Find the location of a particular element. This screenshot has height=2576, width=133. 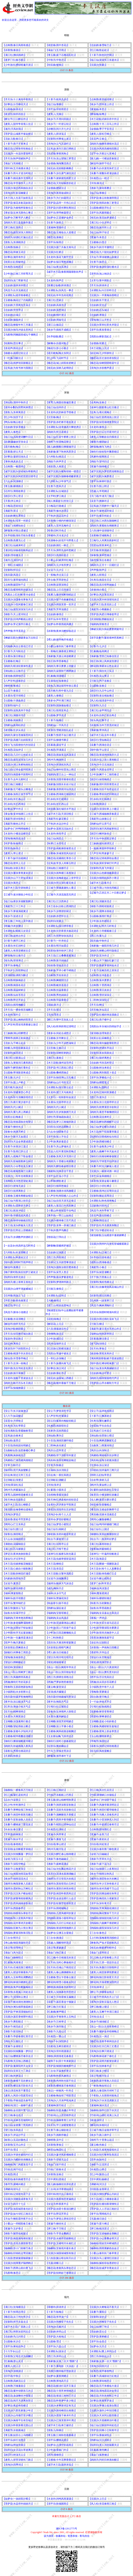

【菩萨蛮(铜簧韵脆锵寒竹)】 is located at coordinates (64, 2066).